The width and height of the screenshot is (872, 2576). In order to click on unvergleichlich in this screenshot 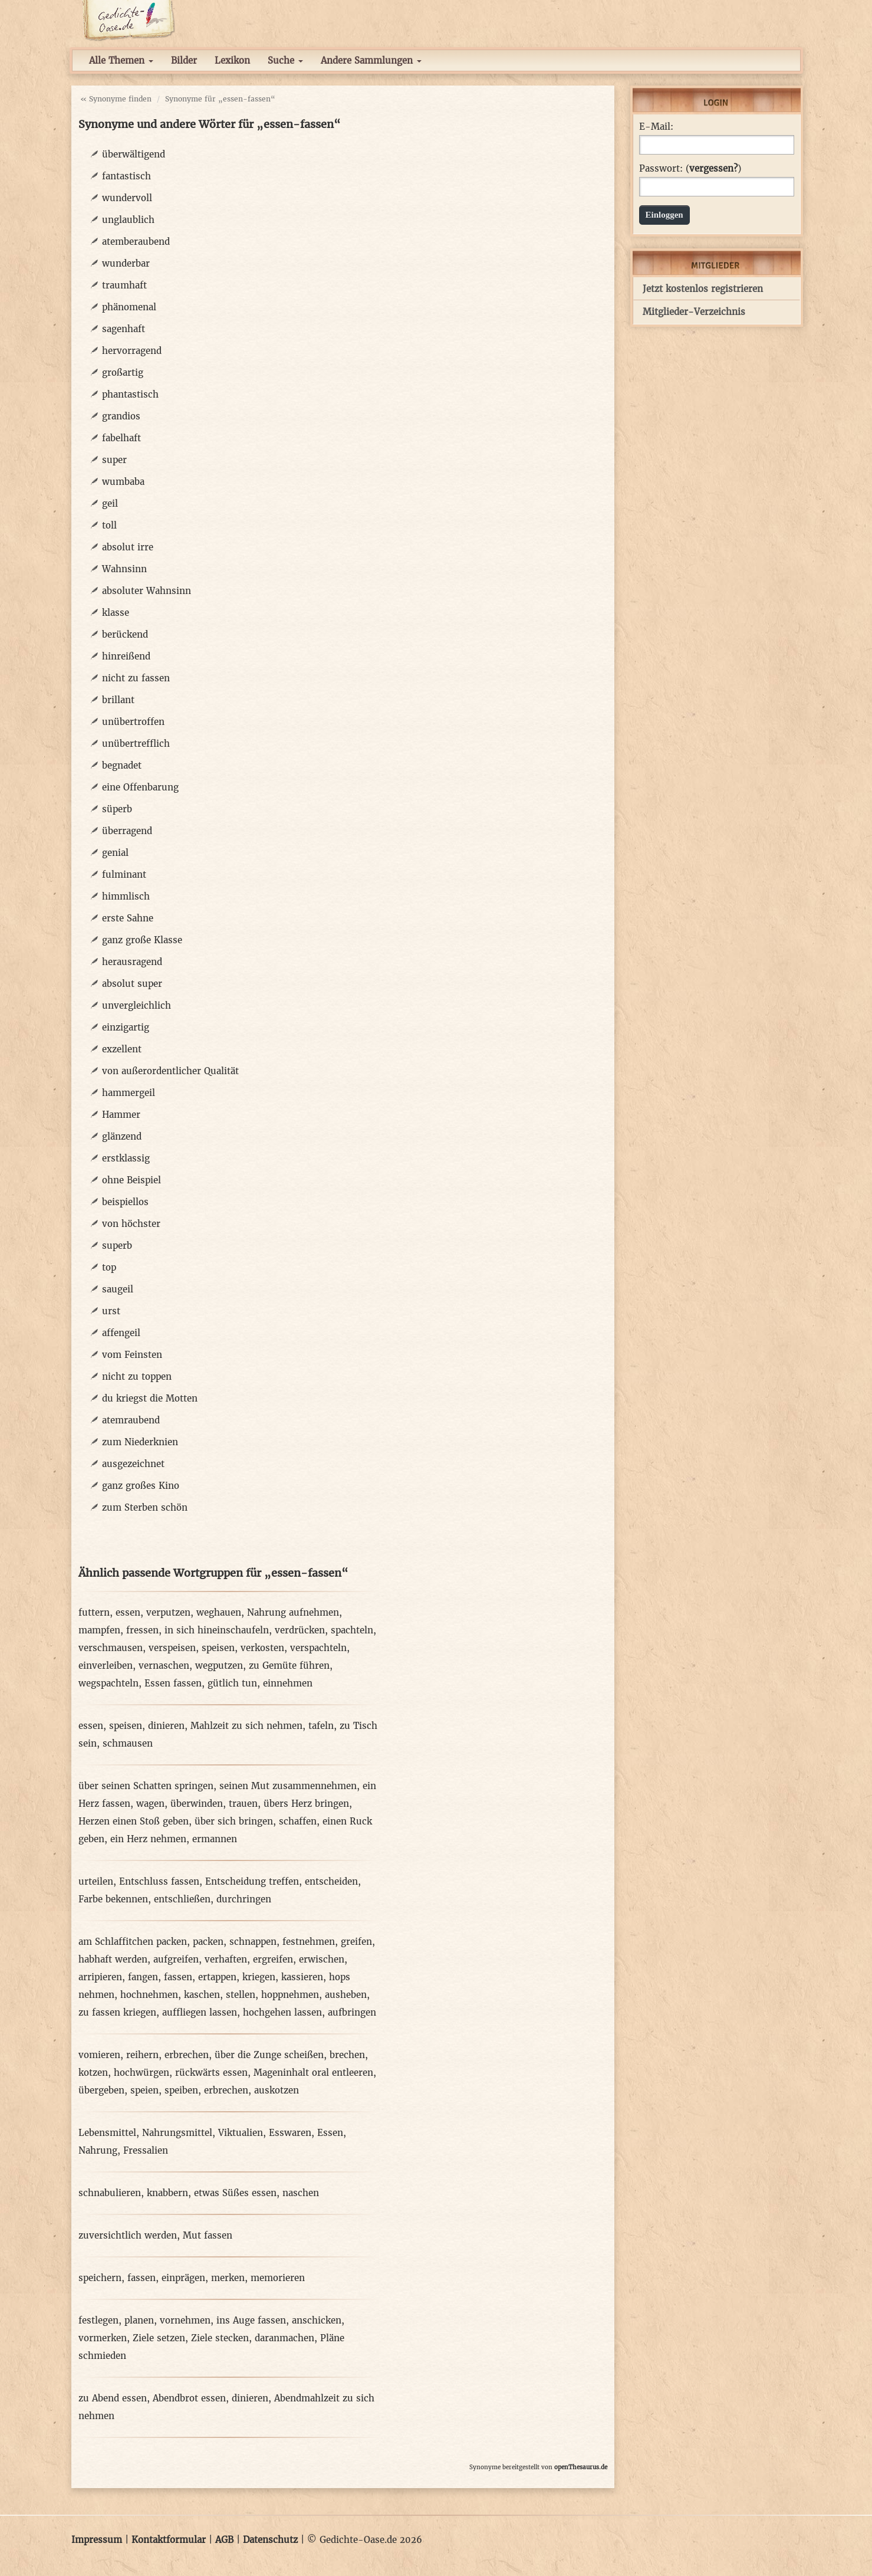, I will do `click(136, 1005)`.